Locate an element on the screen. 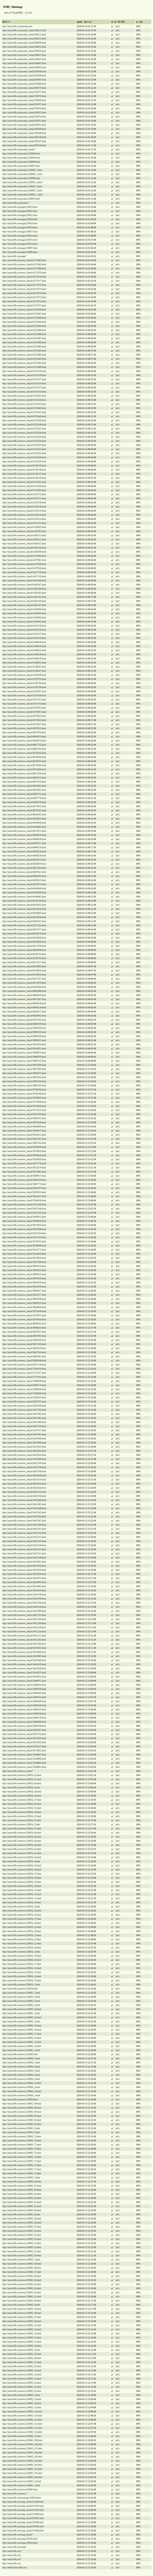 This screenshot has width=153, height=2576. http://sinuo168.com/news_detail/41553494.html is located at coordinates (24, 322).